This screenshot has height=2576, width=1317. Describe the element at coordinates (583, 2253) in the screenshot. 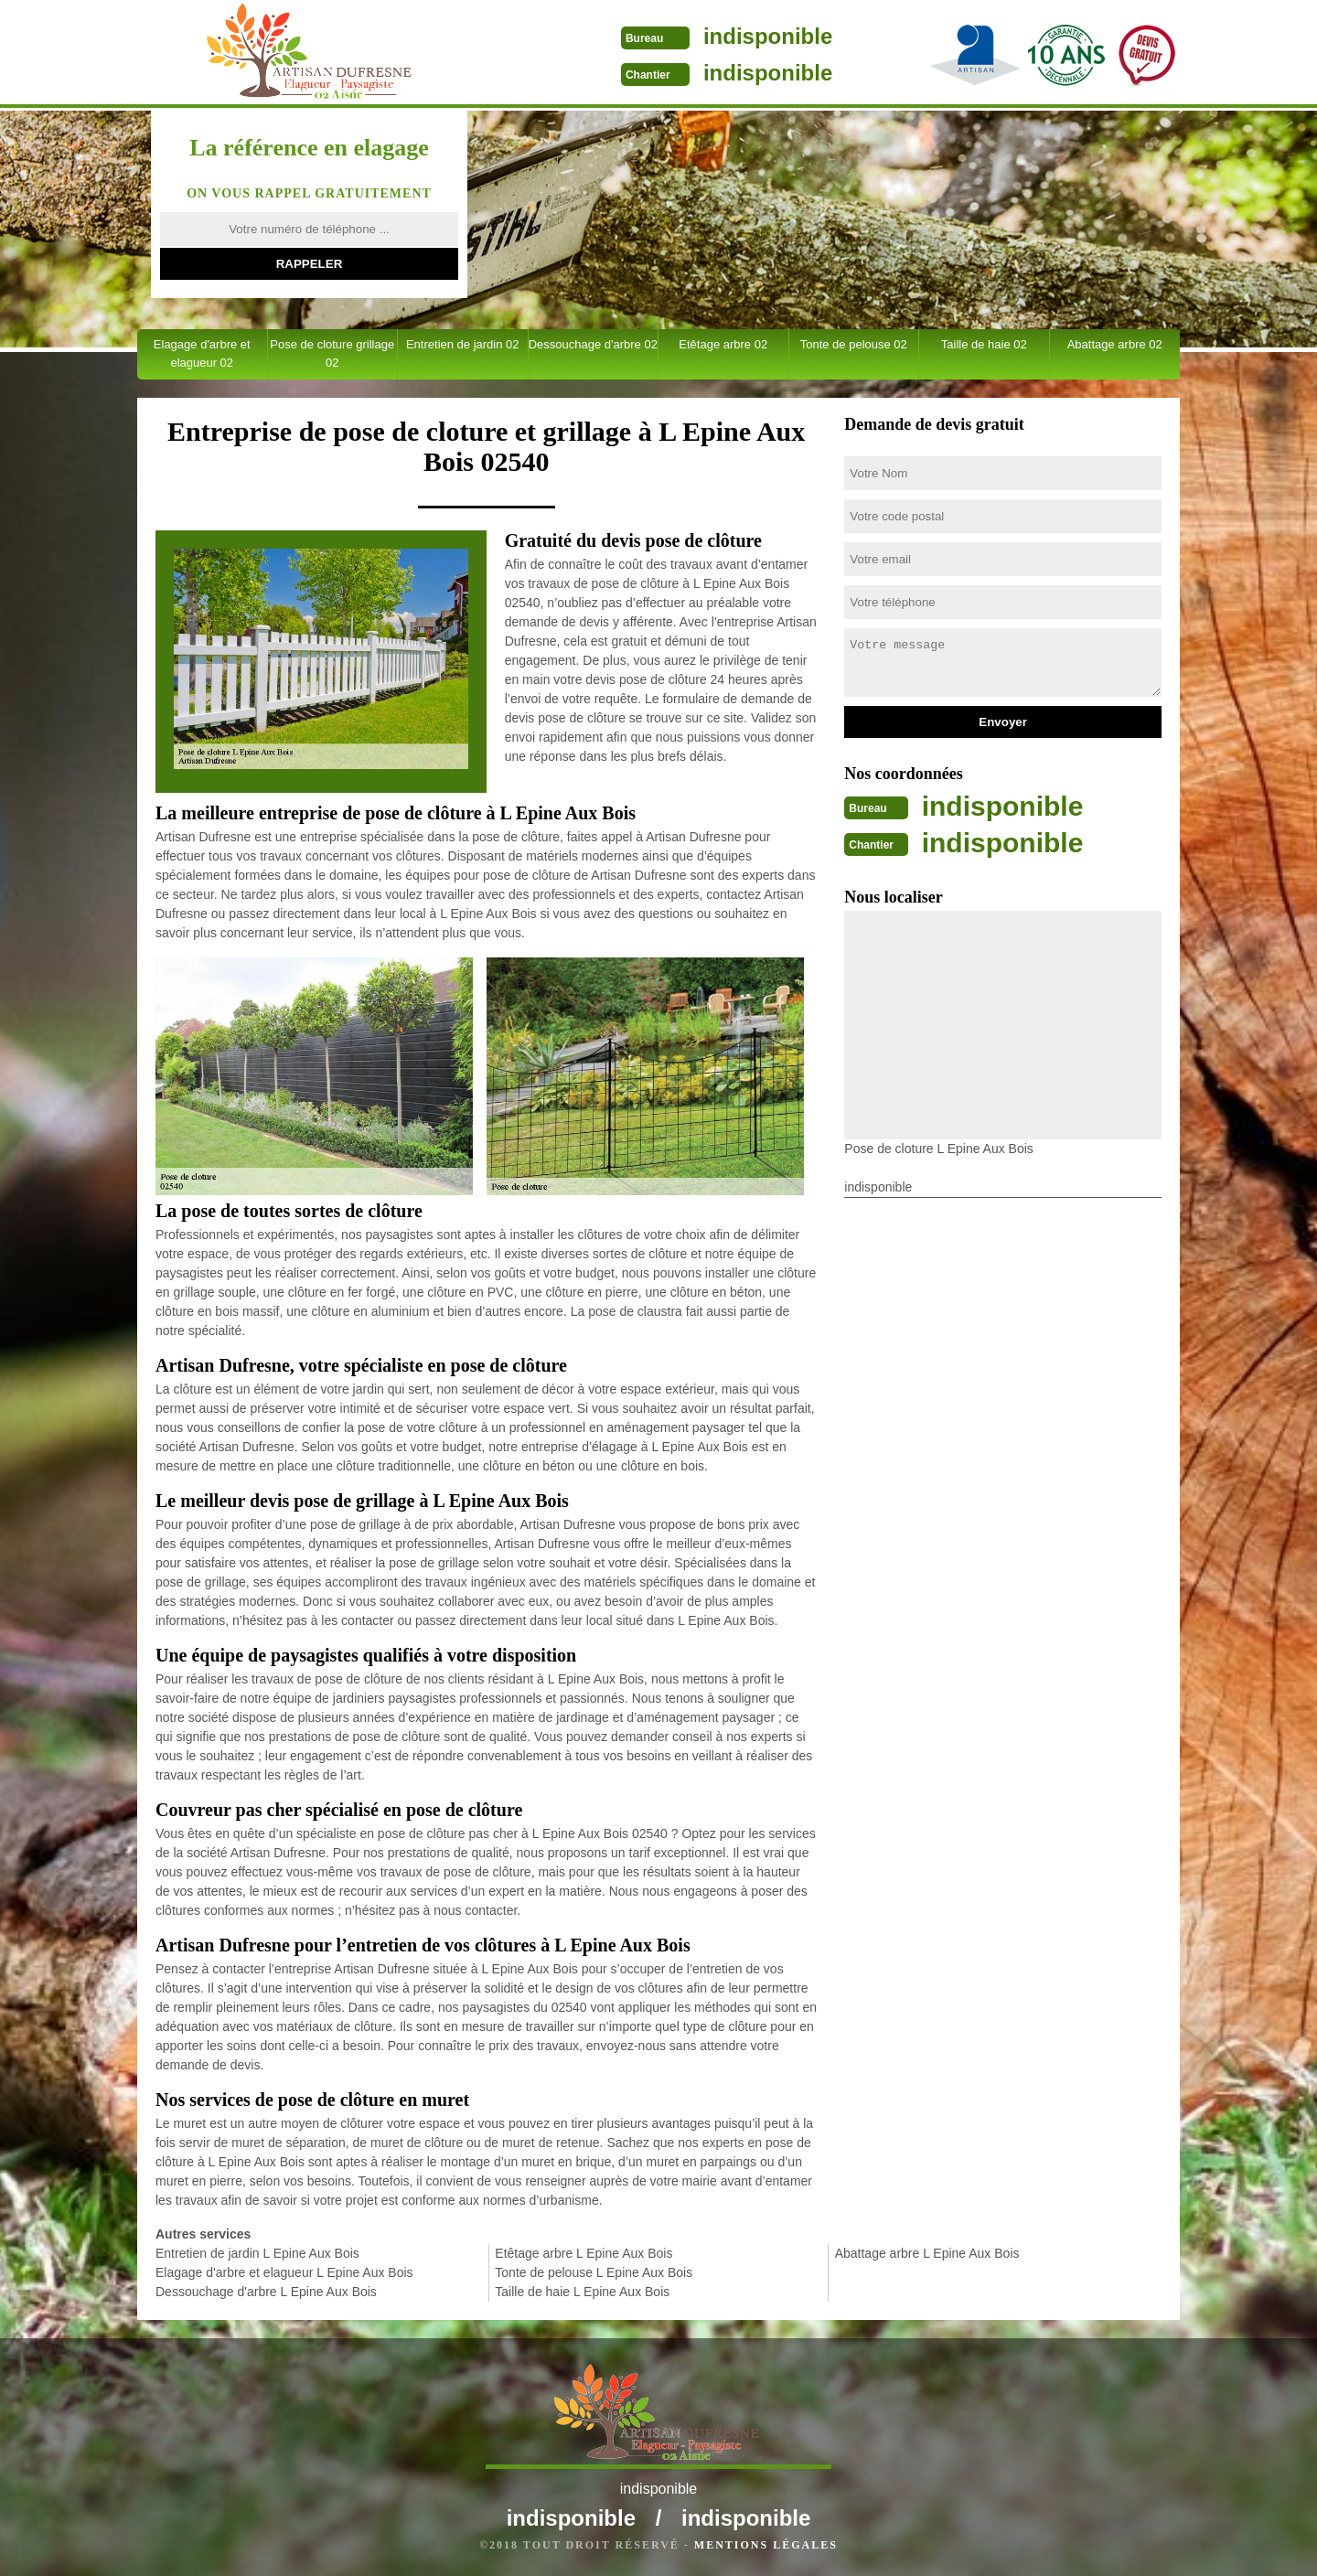

I see `Etêtage arbre L Epine Aux Bois` at that location.